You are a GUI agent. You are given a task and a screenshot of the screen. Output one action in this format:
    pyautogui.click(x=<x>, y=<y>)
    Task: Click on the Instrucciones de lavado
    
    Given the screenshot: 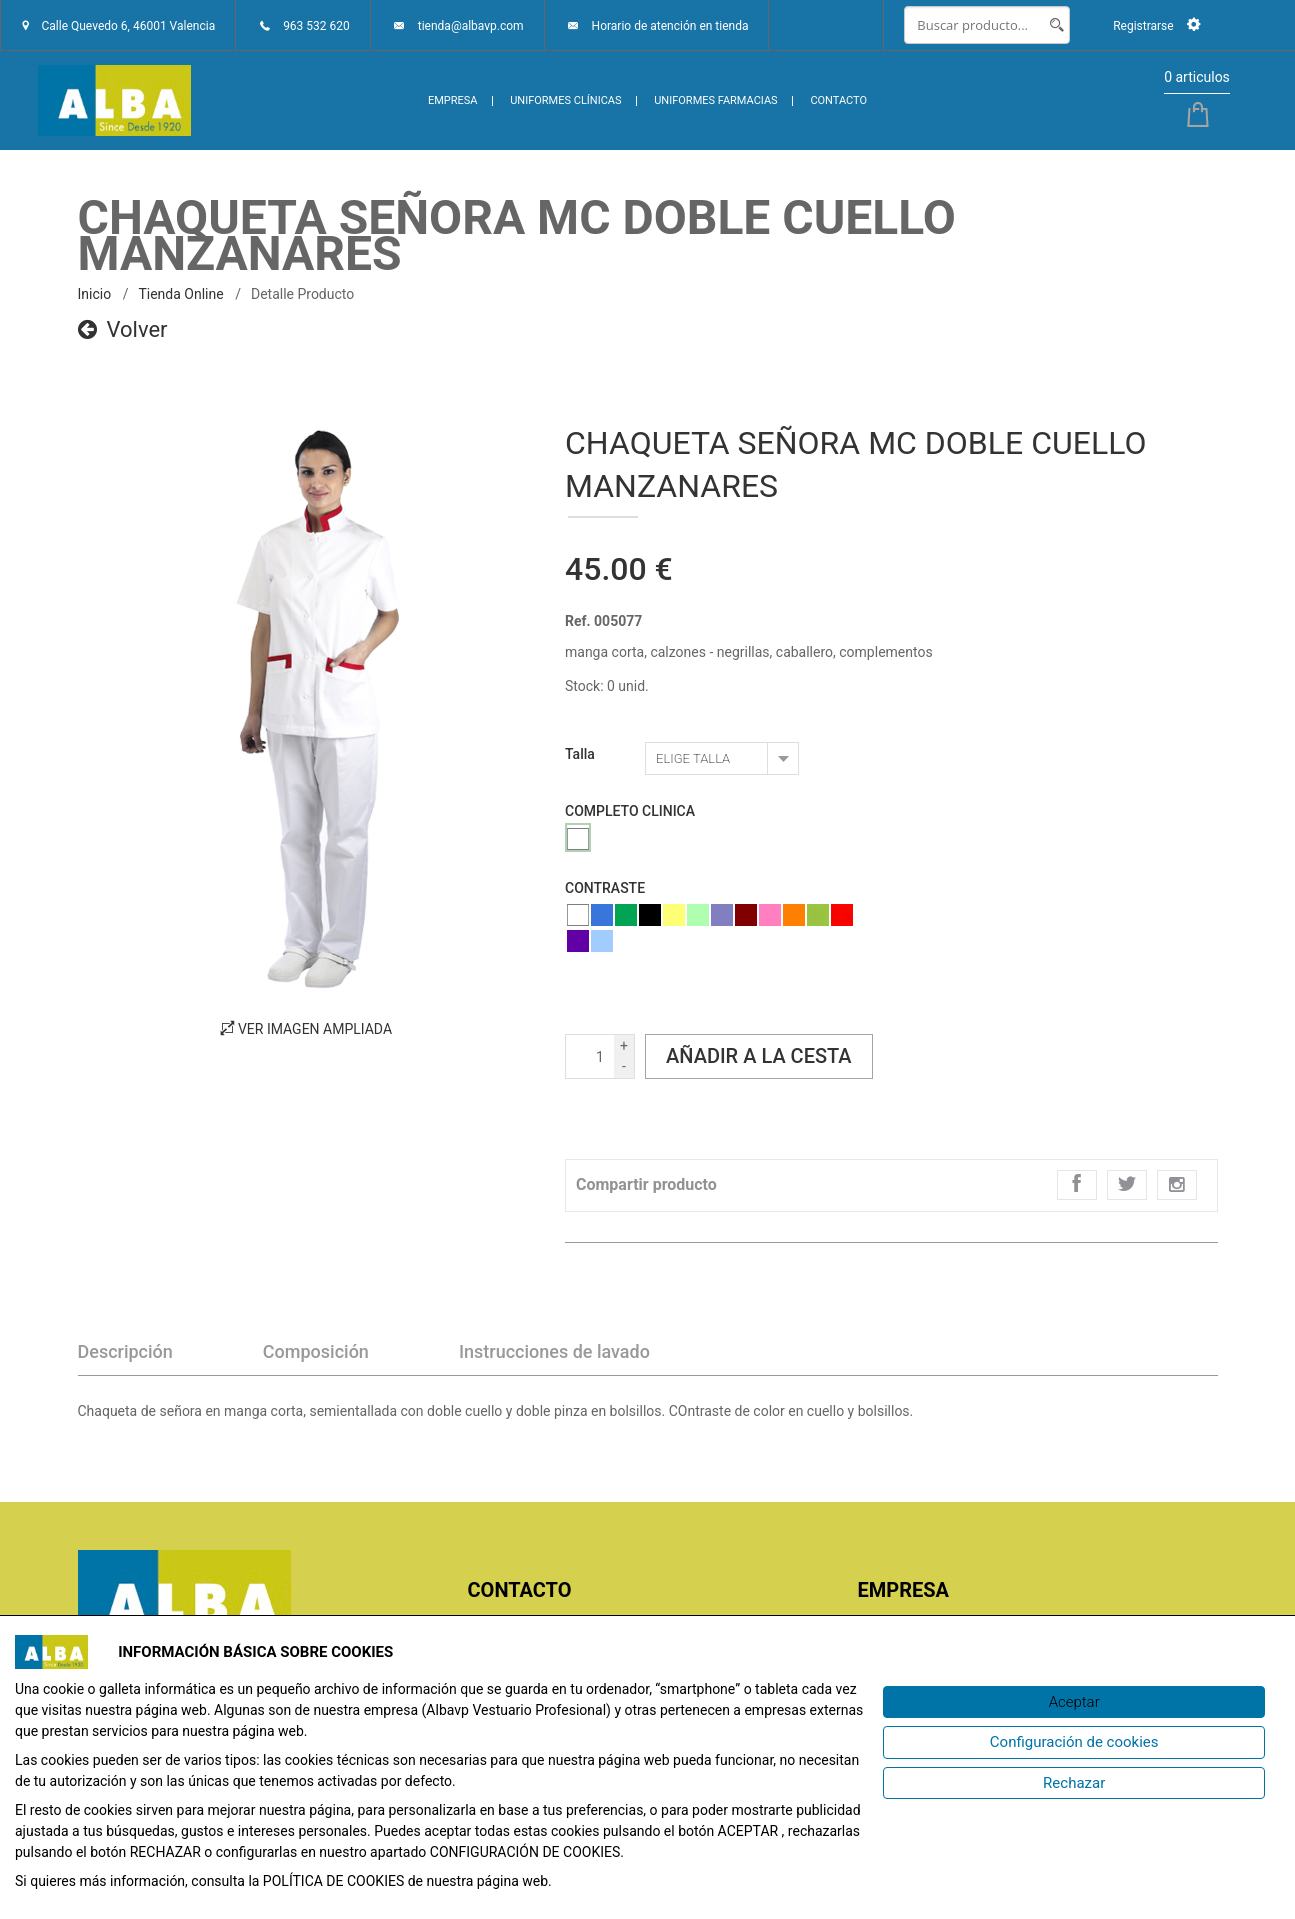 What is the action you would take?
    pyautogui.click(x=554, y=1351)
    